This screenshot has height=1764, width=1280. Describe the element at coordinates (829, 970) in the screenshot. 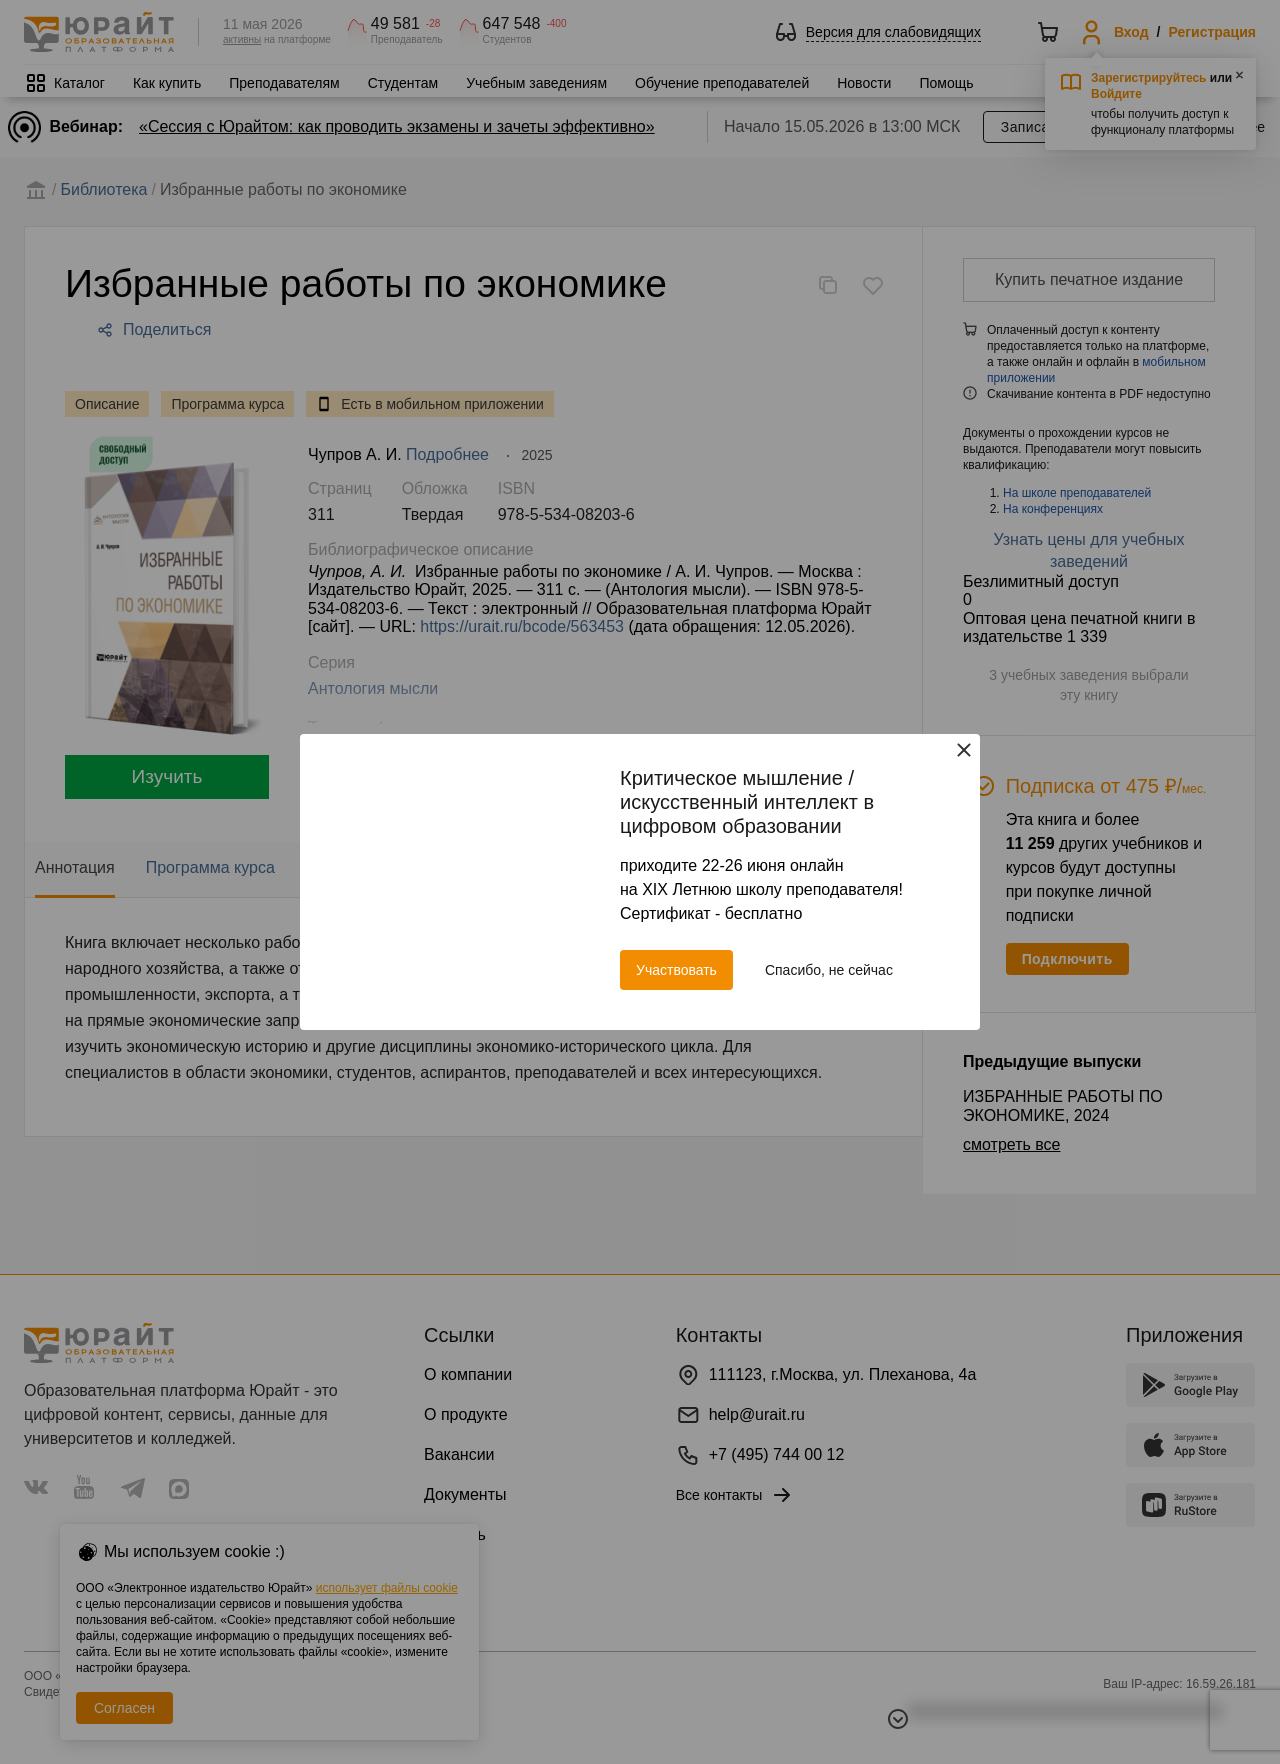

I see `Спасибо, не сейчас` at that location.